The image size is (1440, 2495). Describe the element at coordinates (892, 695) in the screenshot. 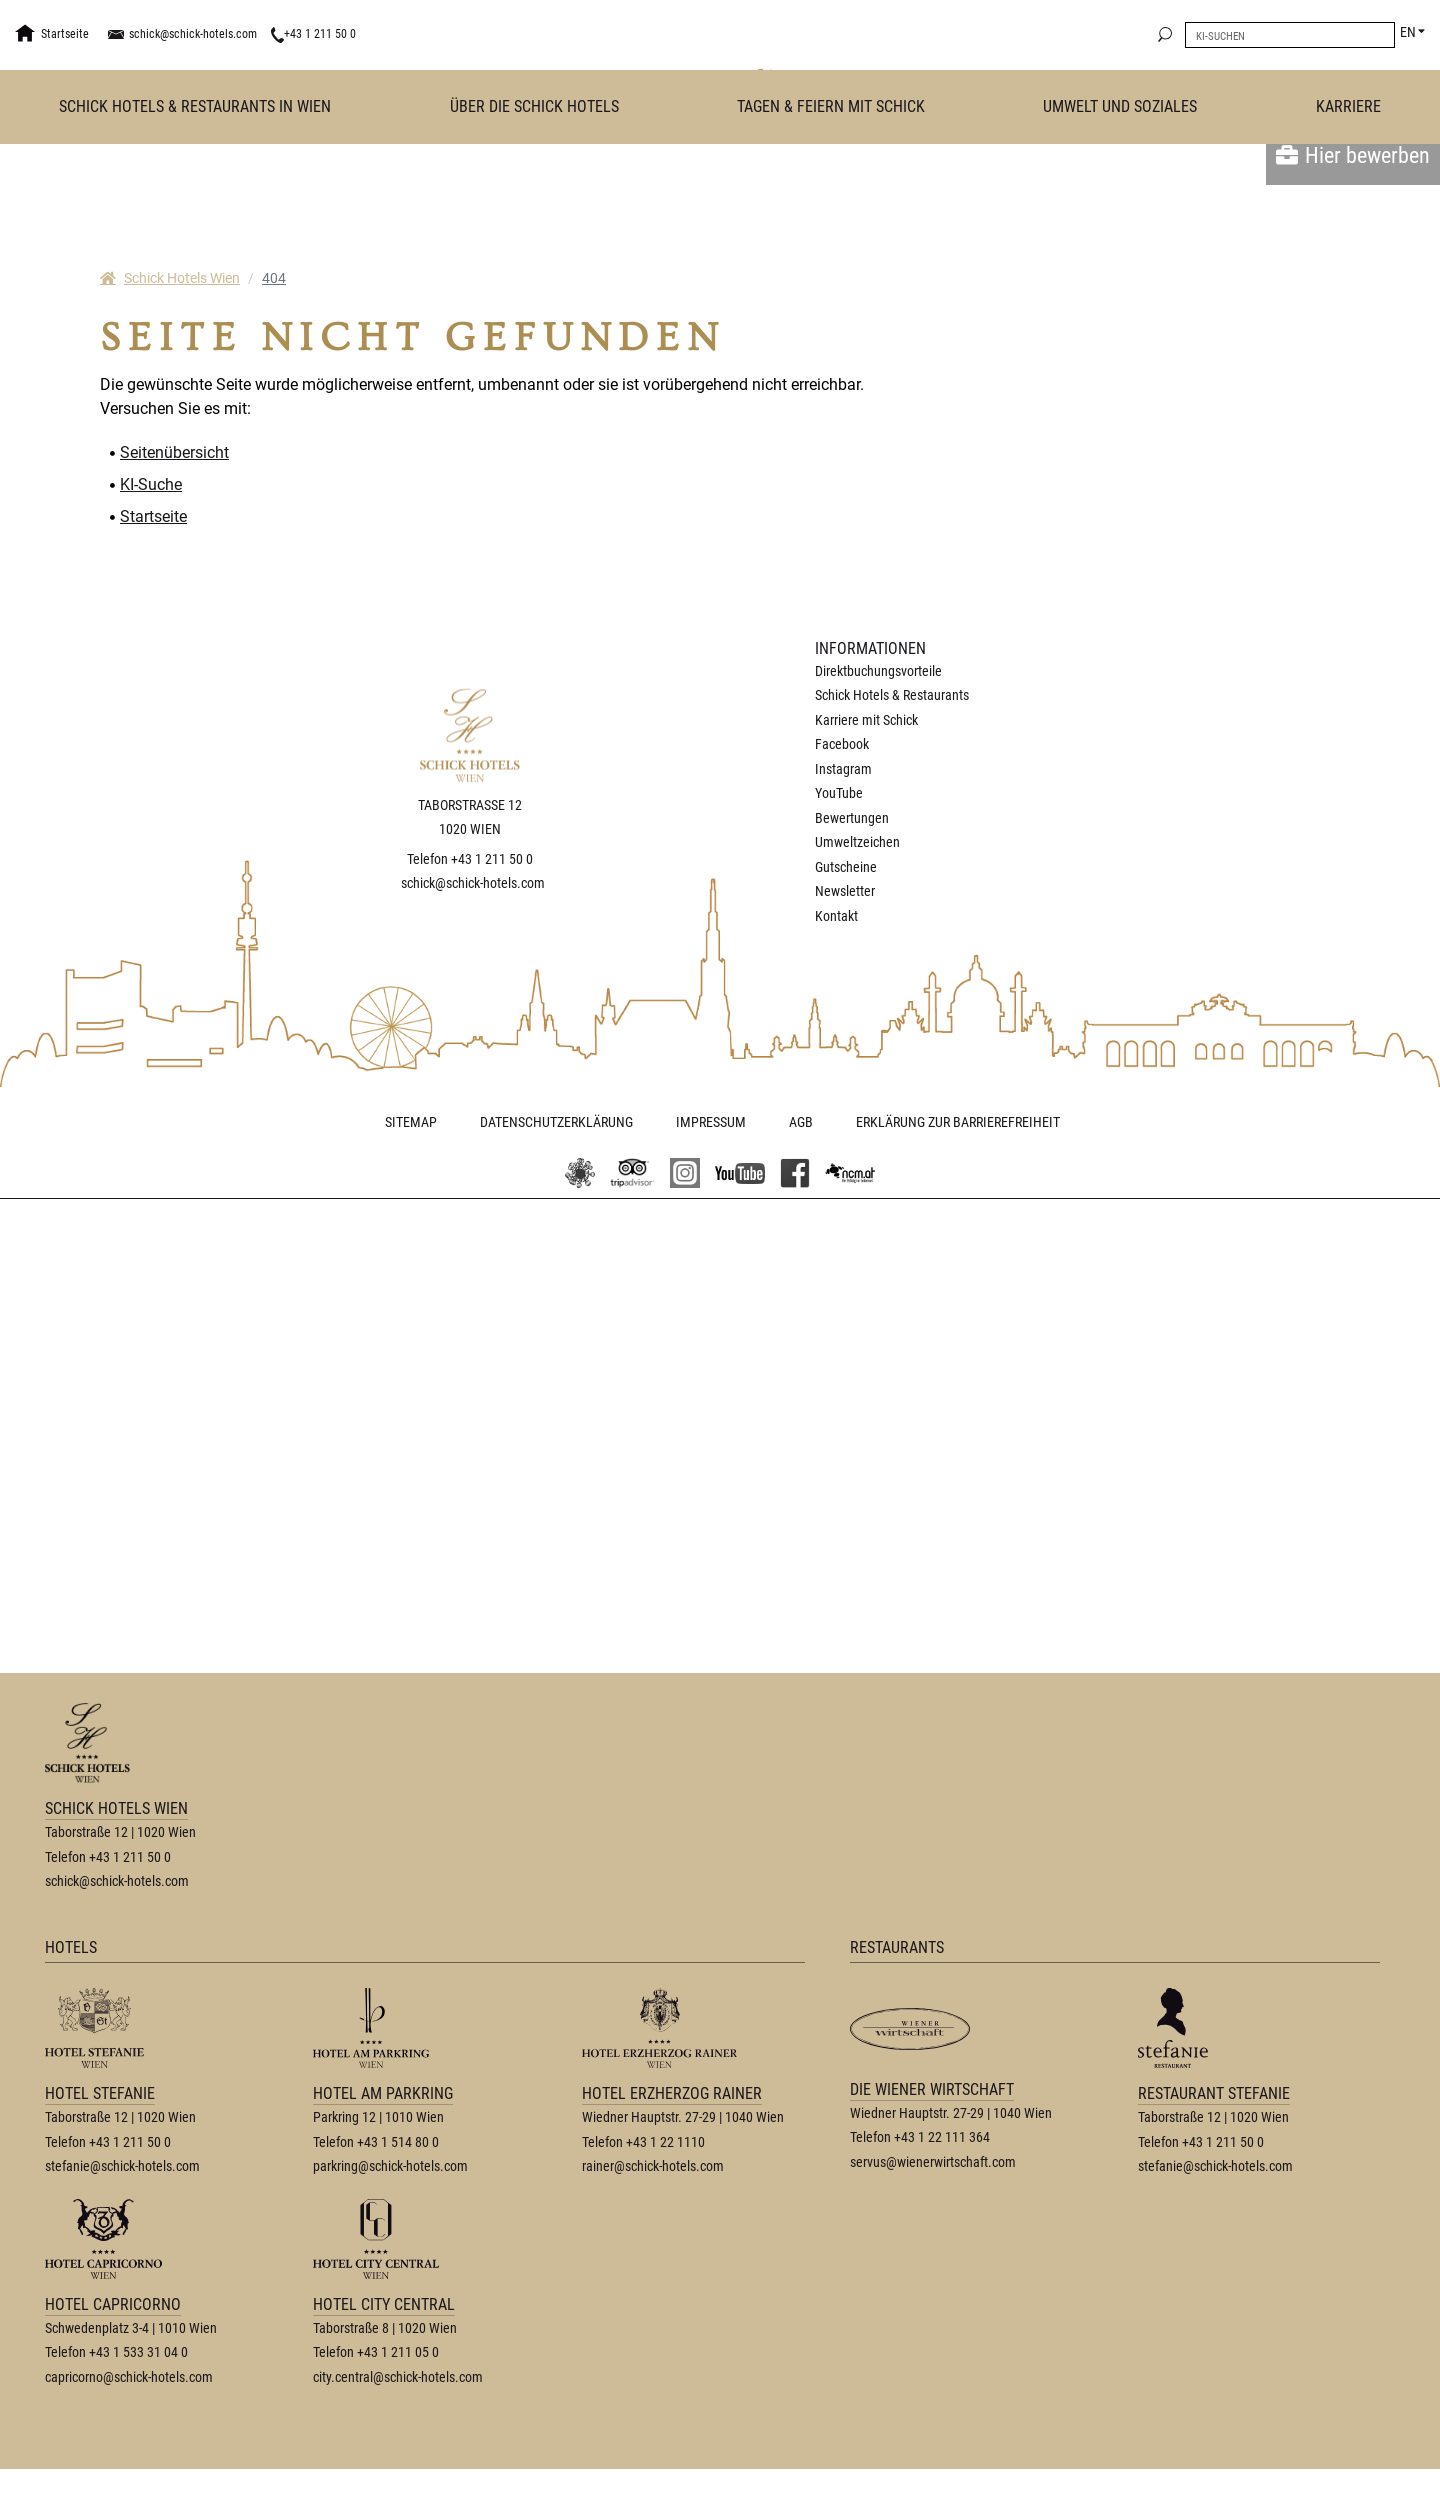

I see `Schick Hotels & Restaurants` at that location.